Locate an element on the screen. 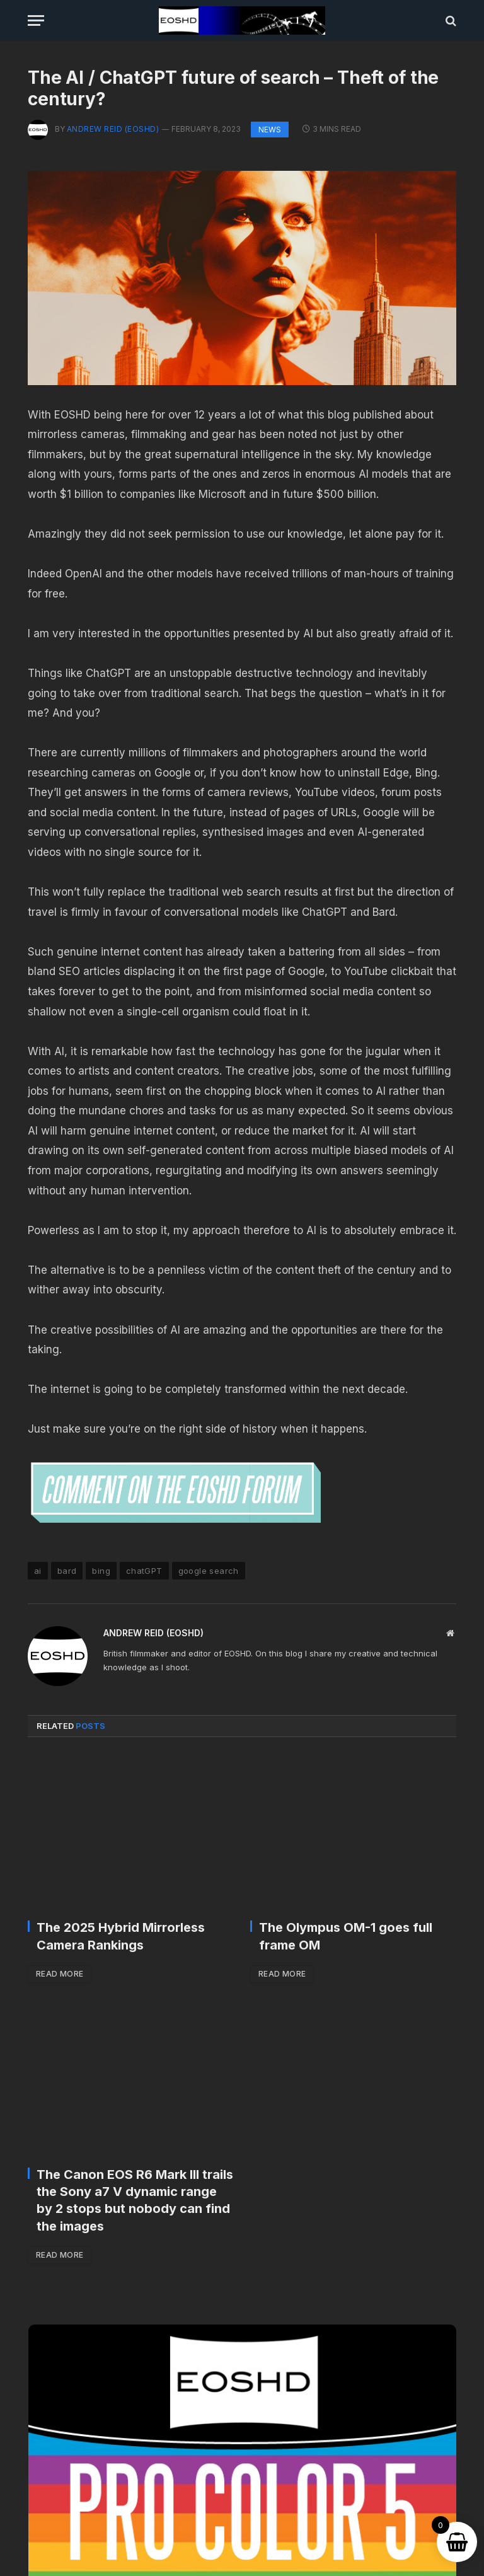 This screenshot has height=2576, width=484. bing is located at coordinates (101, 1571).